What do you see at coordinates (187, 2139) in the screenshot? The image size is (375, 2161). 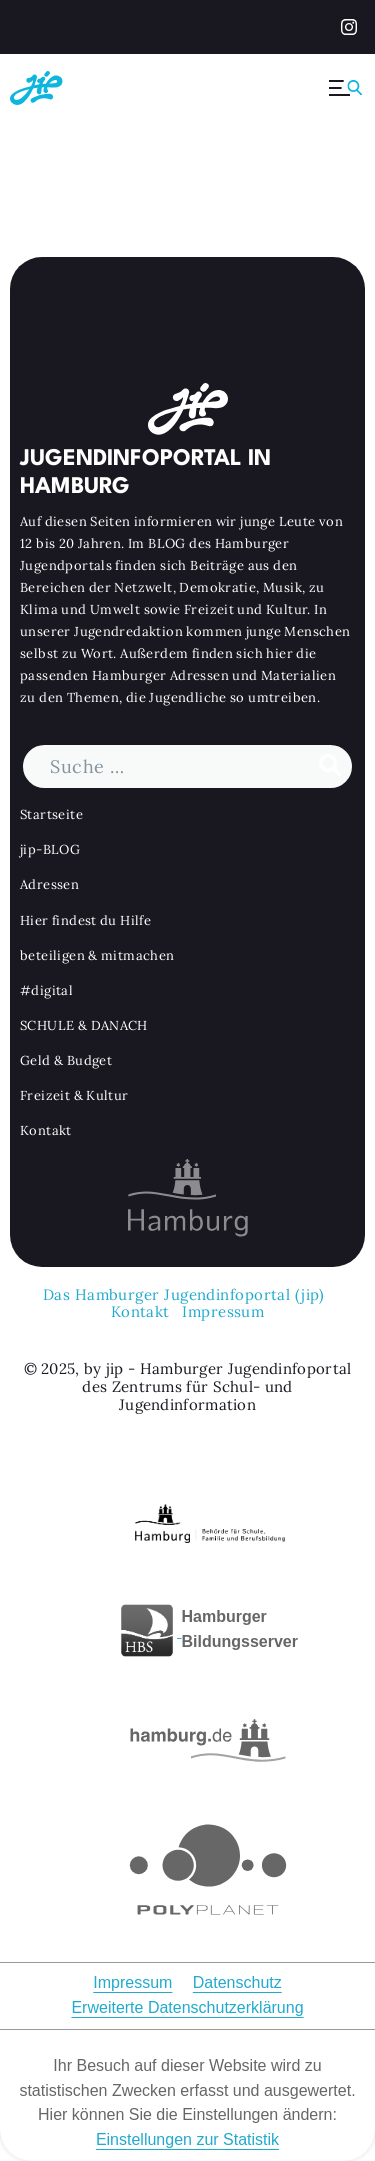 I see `Einstellungen zur Statistik` at bounding box center [187, 2139].